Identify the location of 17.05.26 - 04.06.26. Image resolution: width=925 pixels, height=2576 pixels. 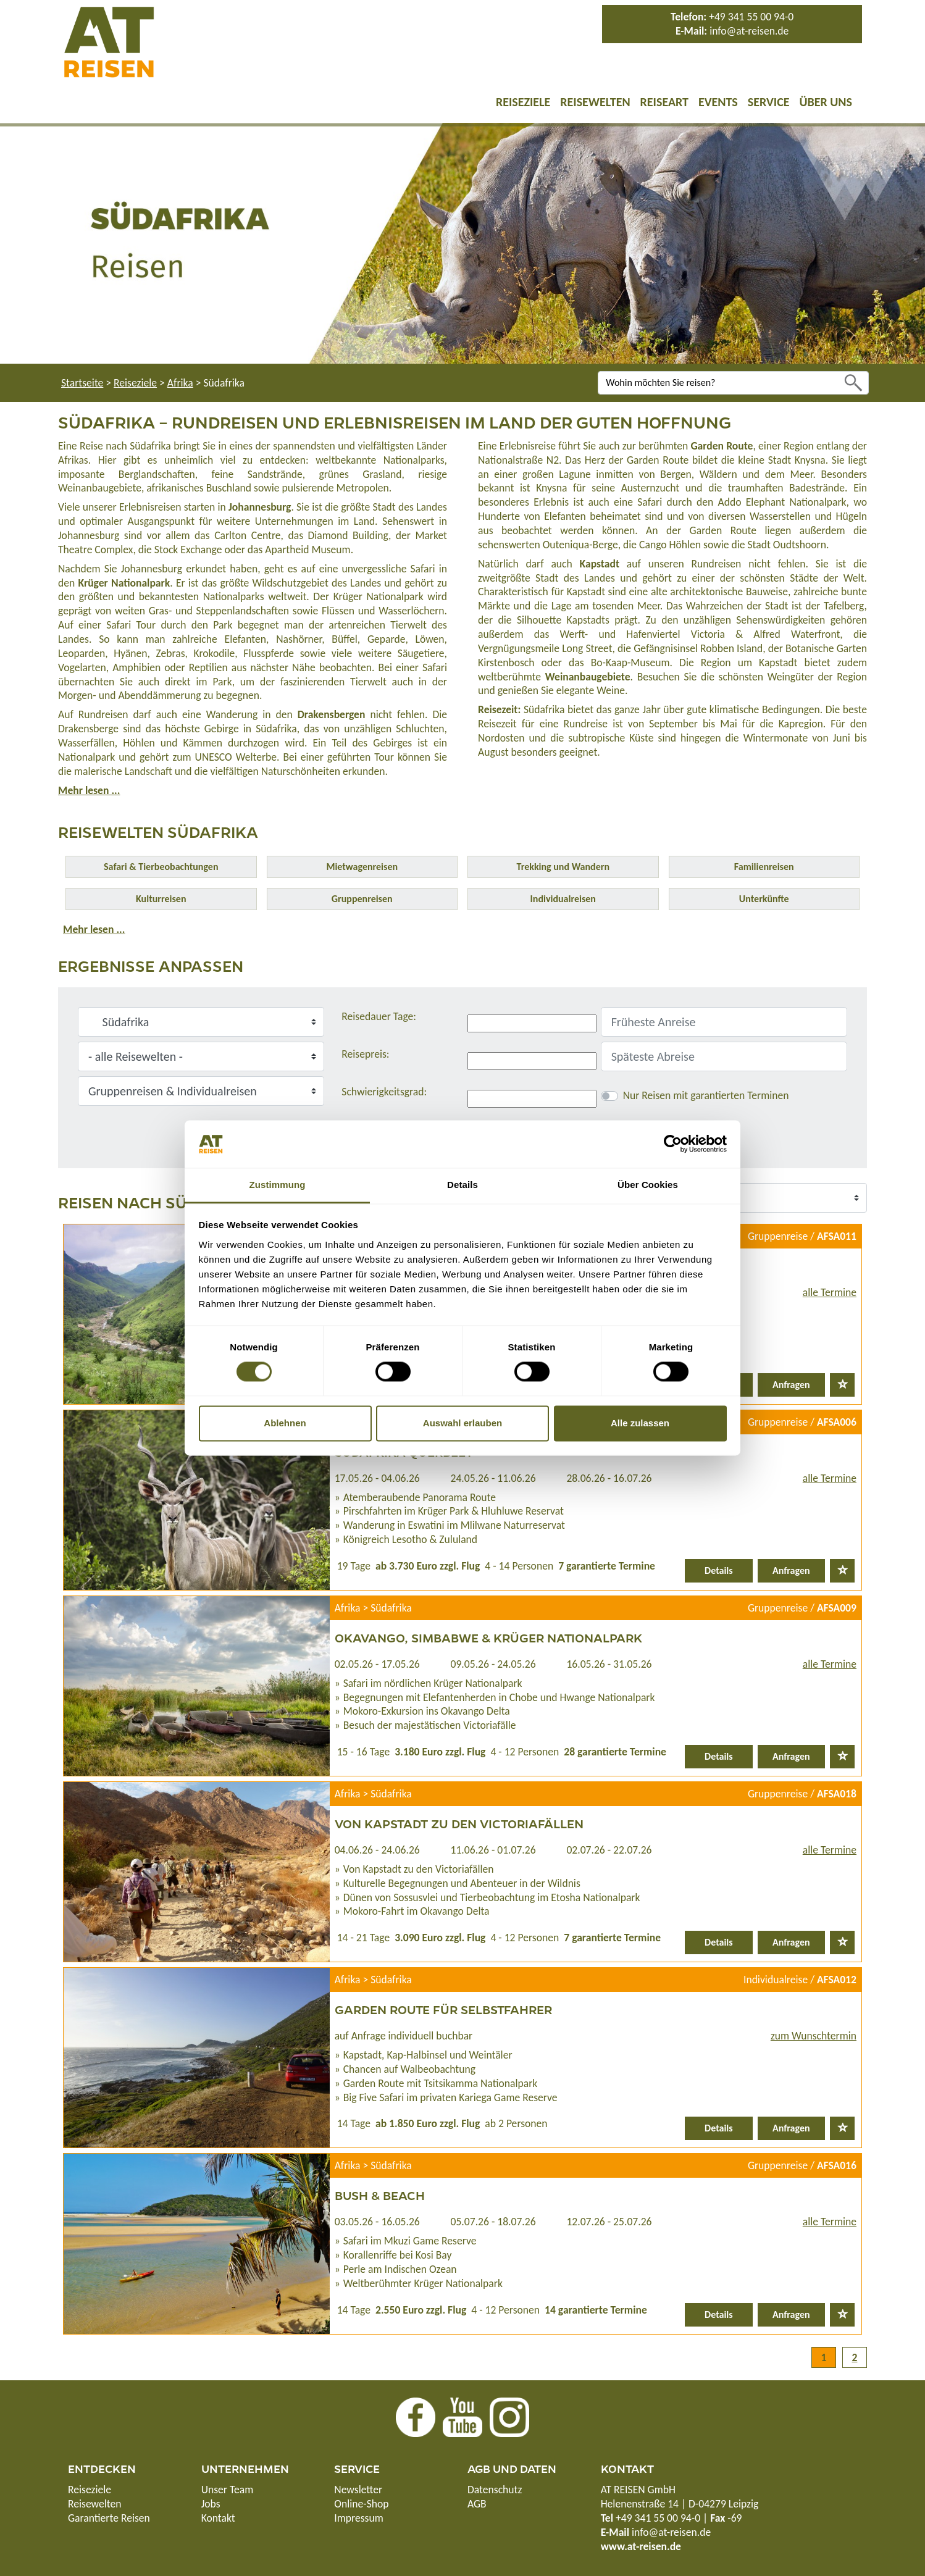
(377, 1478).